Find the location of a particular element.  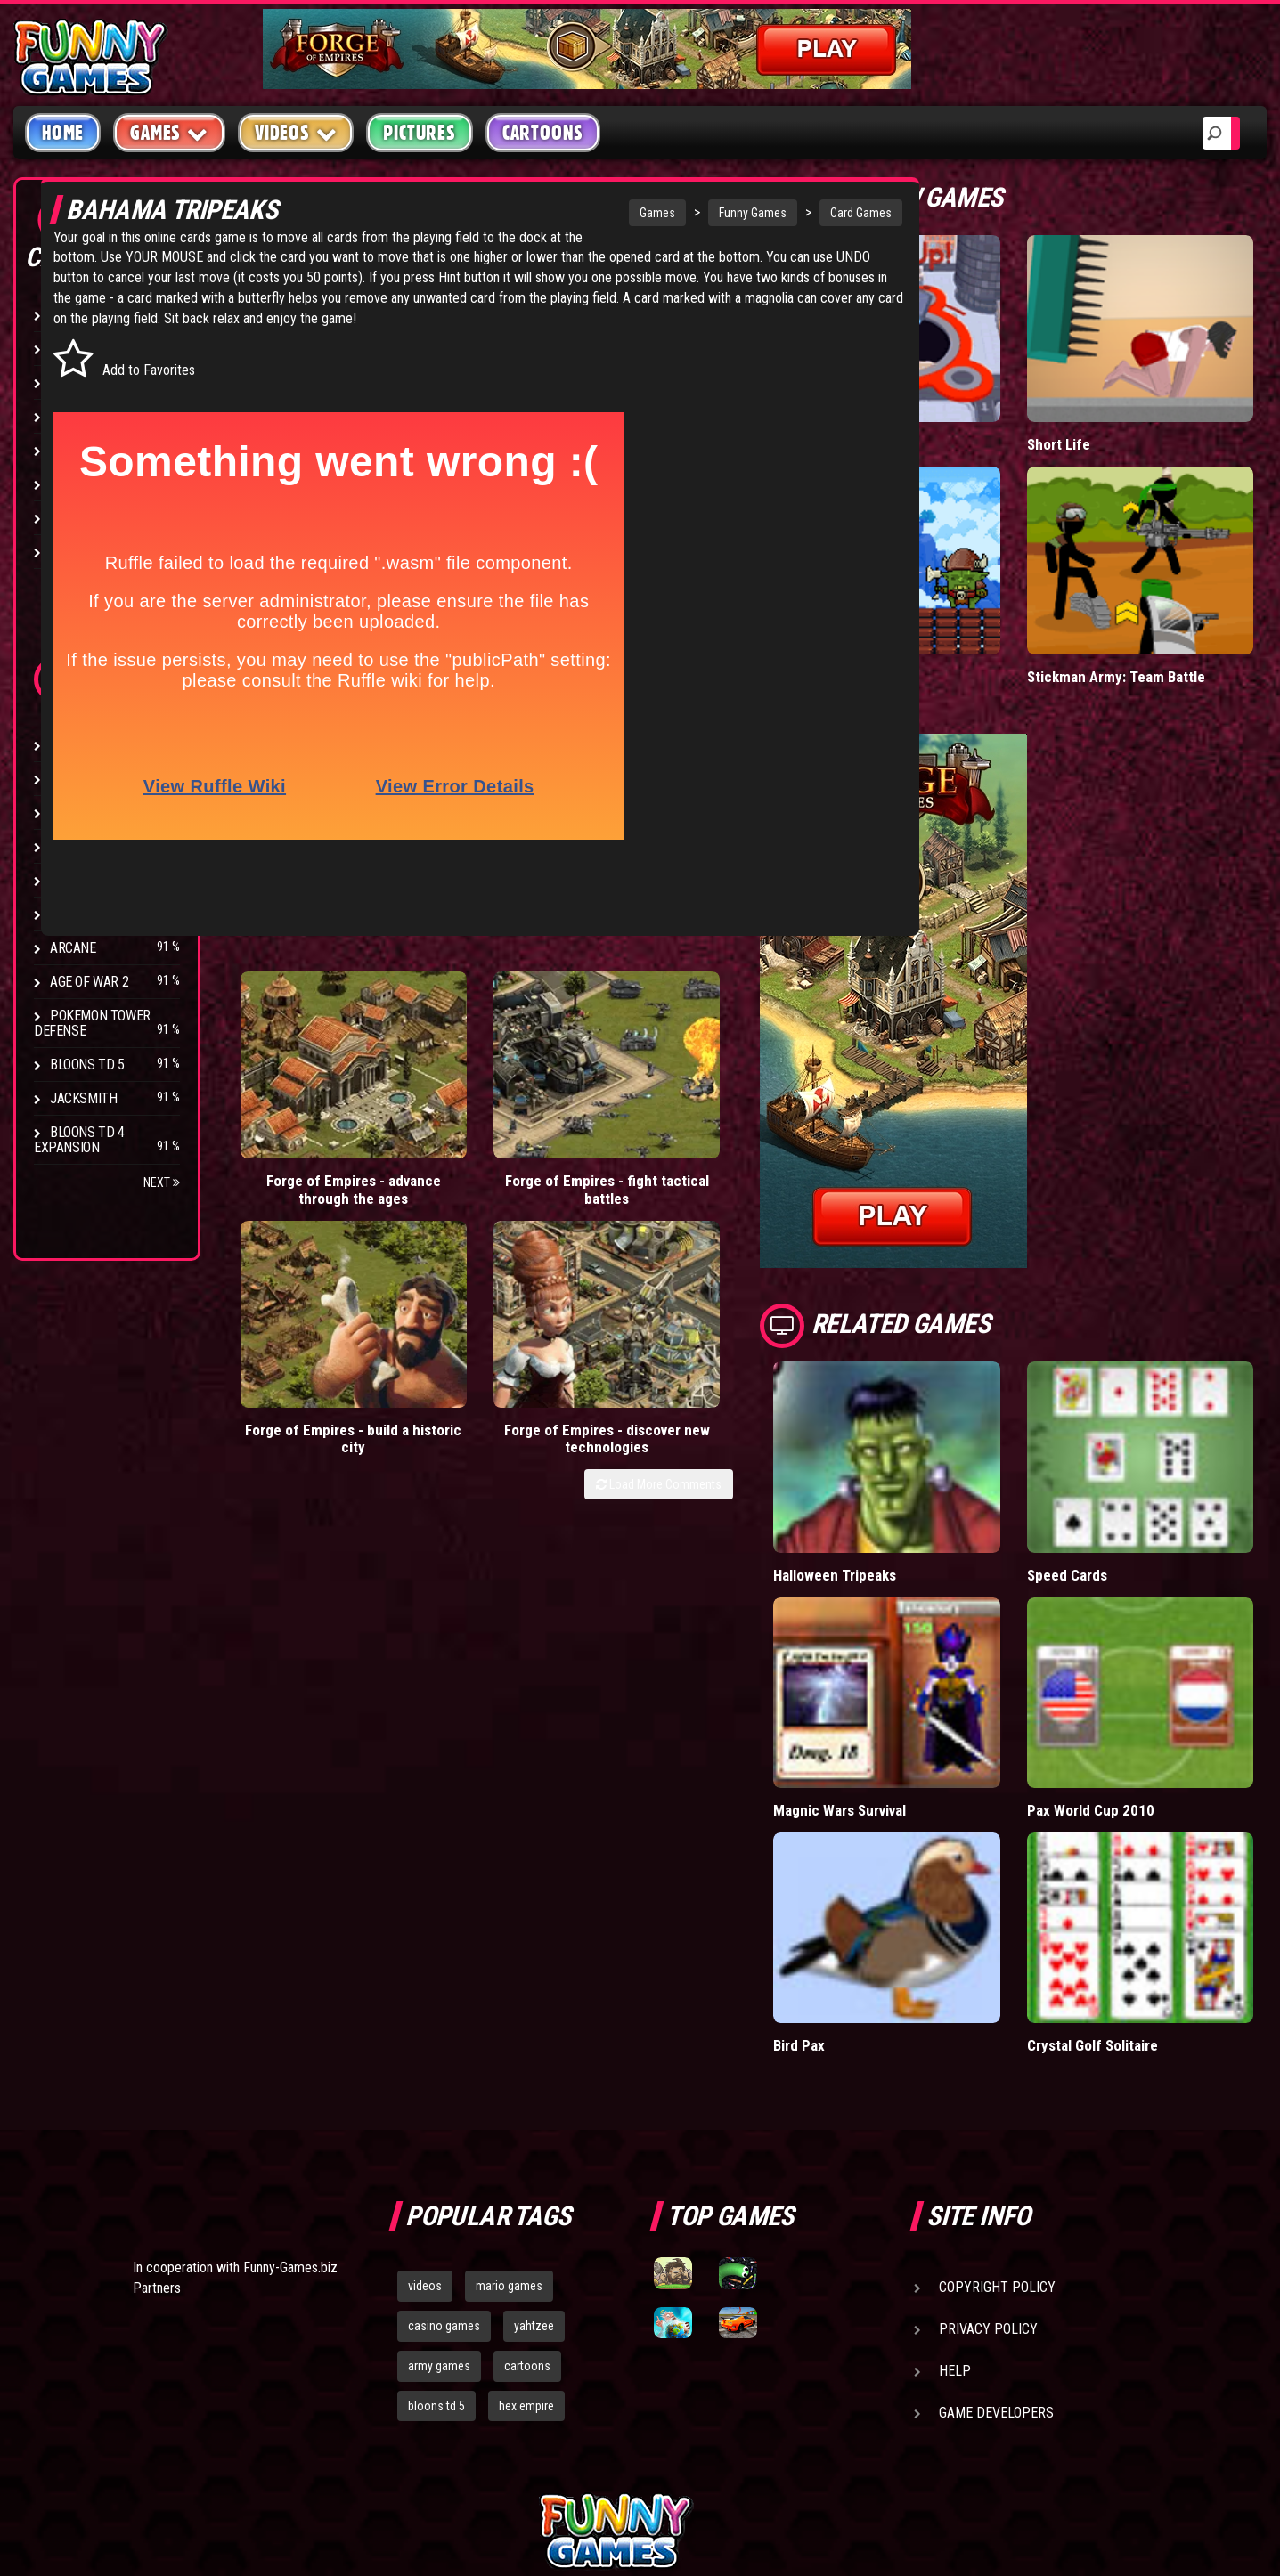

Age of War 2 is located at coordinates (89, 981).